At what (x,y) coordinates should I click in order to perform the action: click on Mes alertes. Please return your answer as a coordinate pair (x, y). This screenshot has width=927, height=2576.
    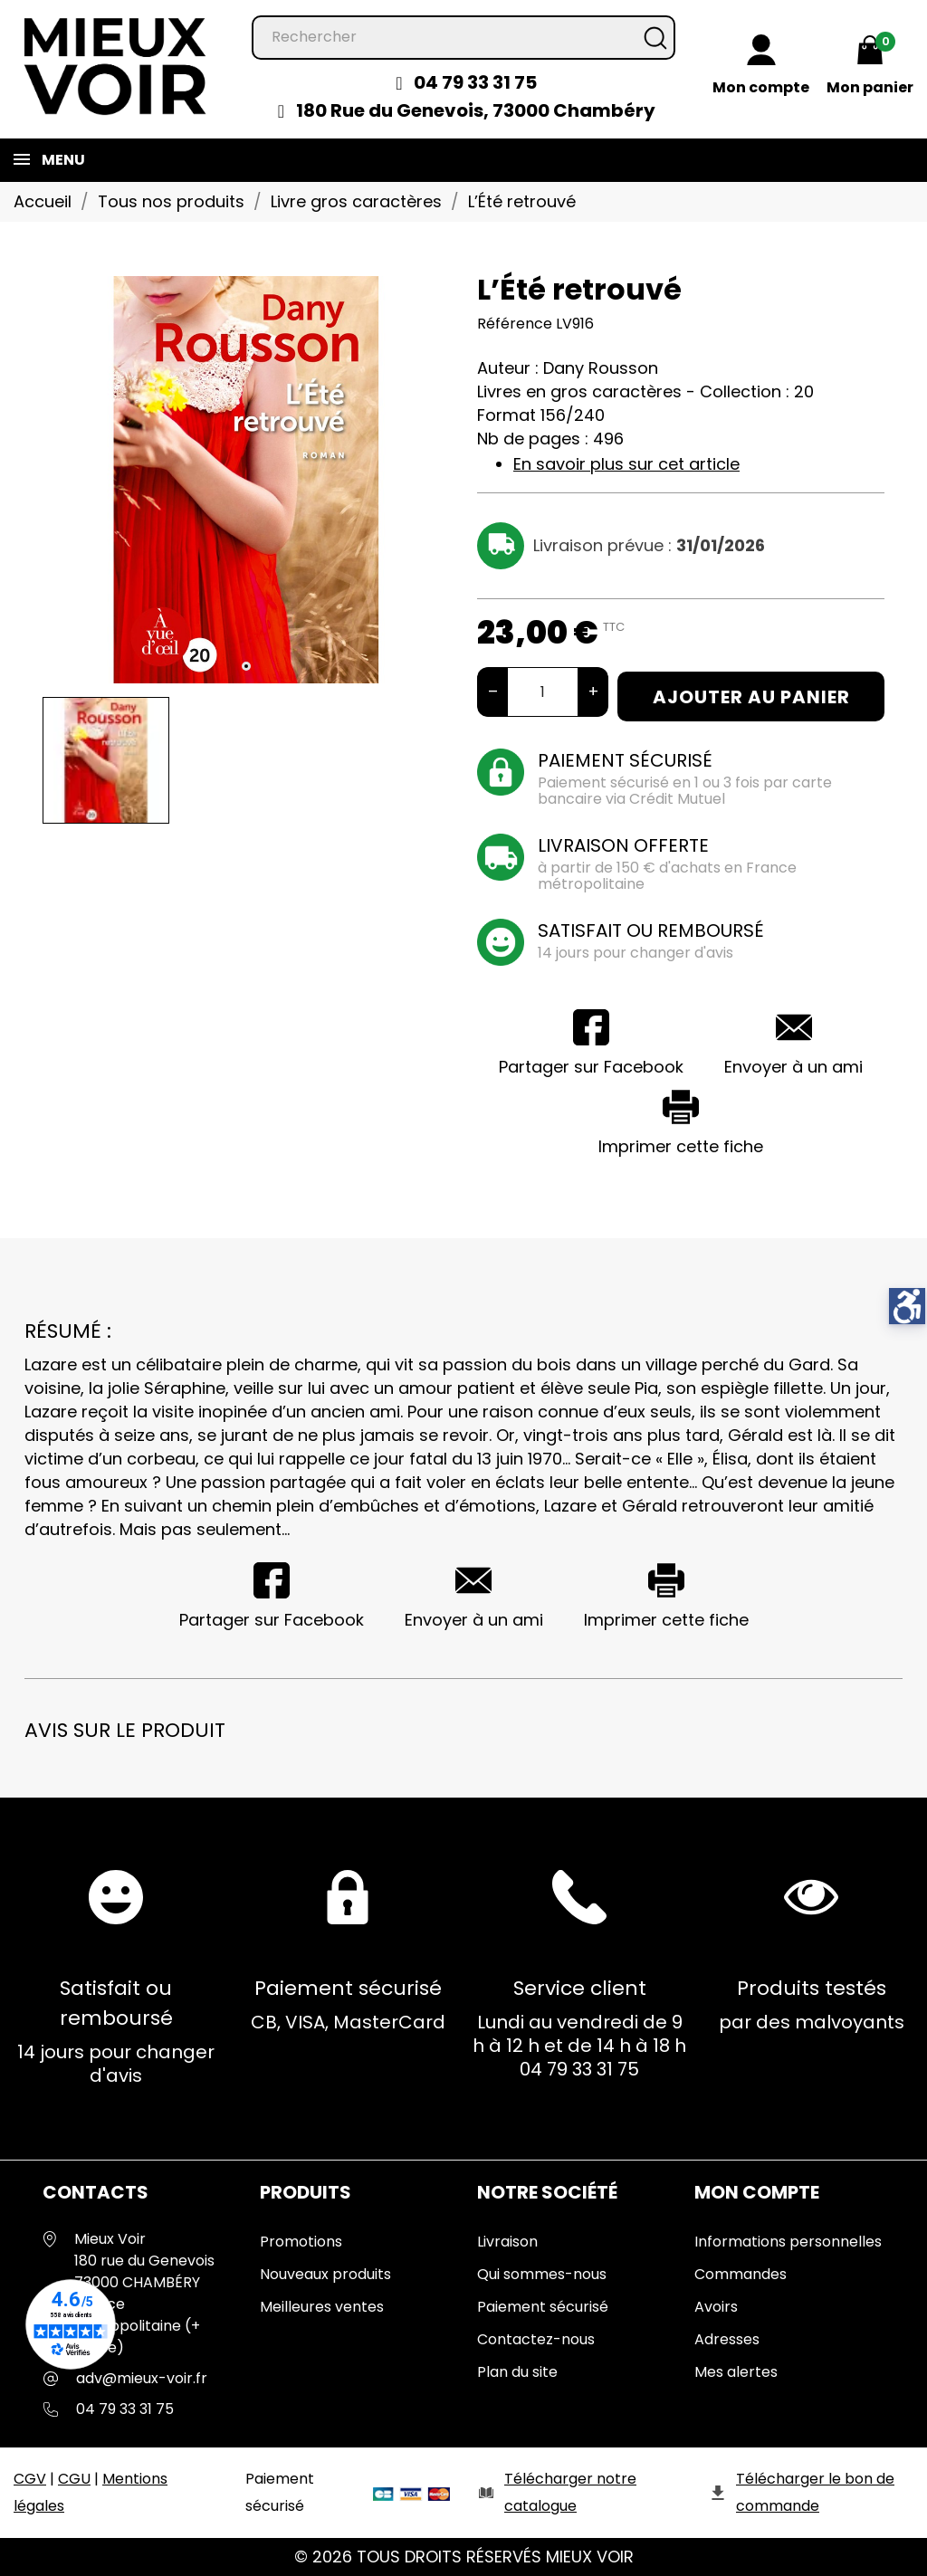
    Looking at the image, I should click on (736, 2371).